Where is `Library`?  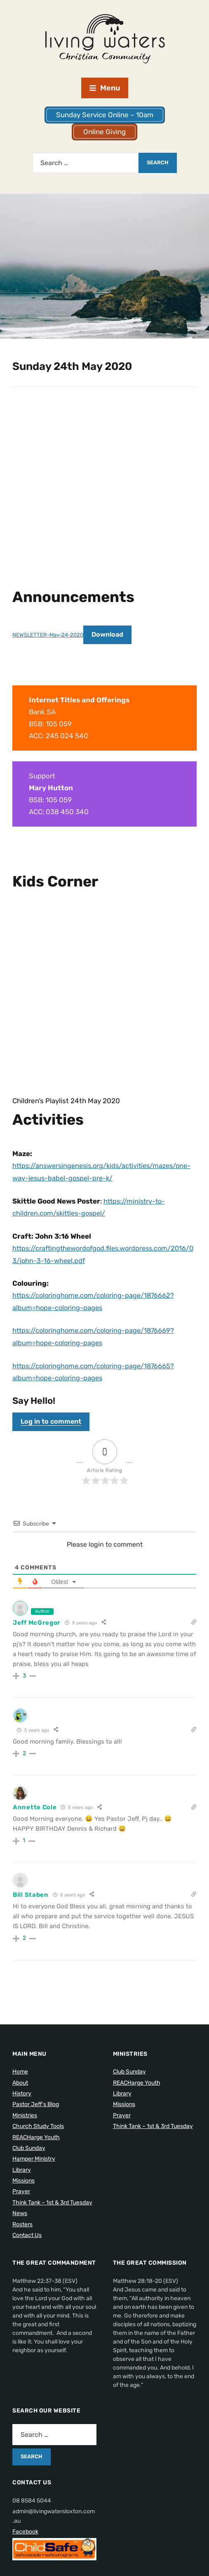
Library is located at coordinates (21, 2164).